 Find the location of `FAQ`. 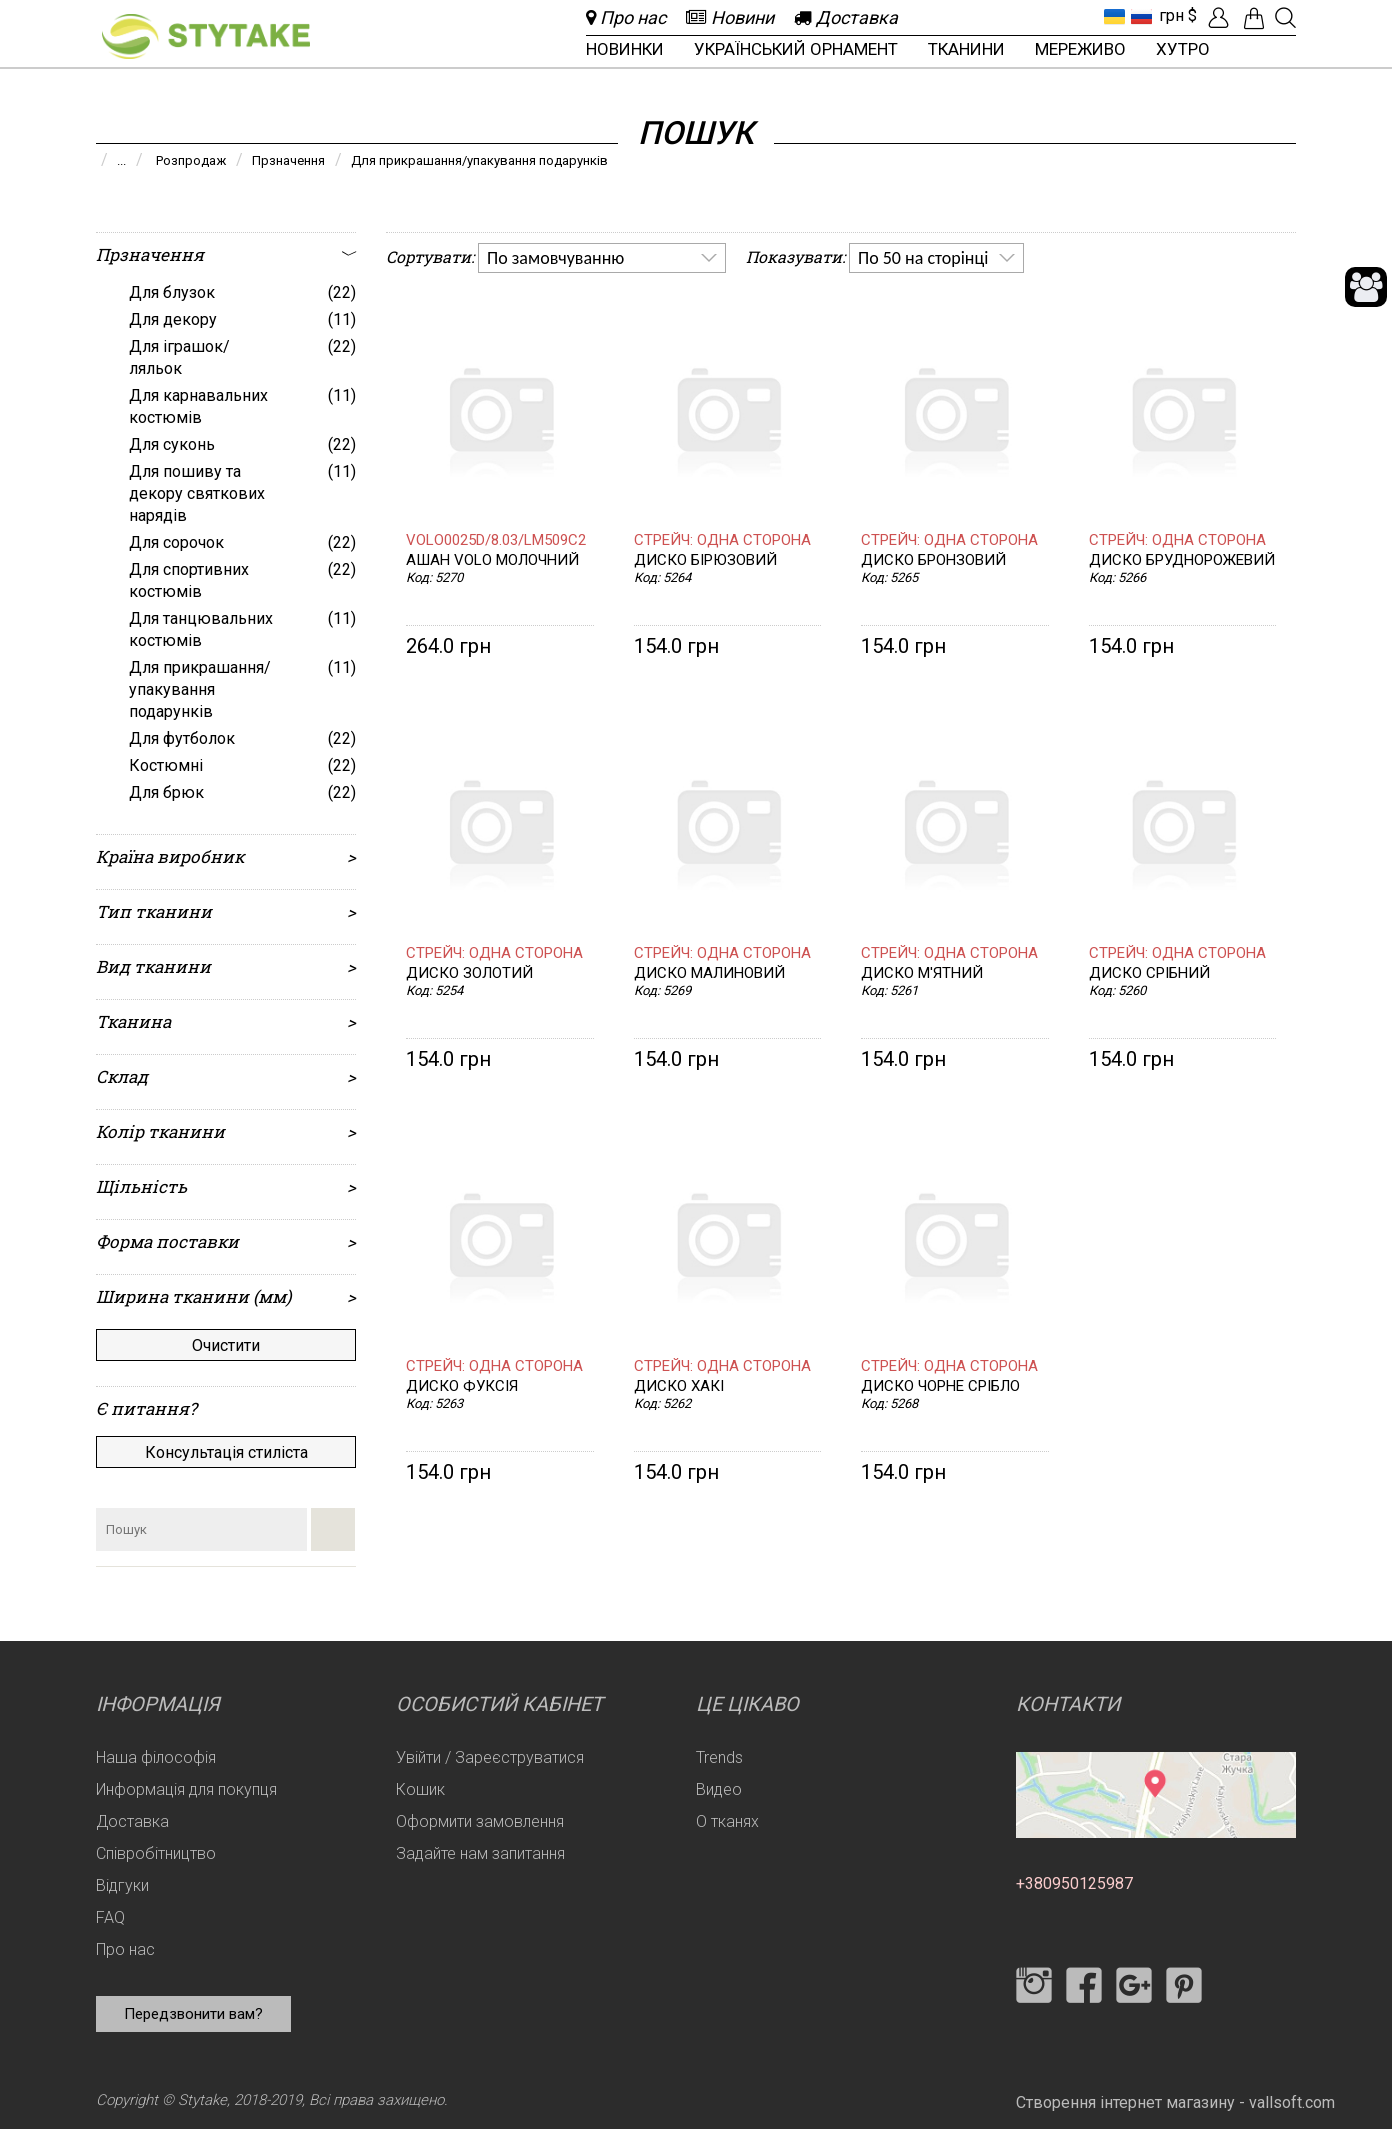

FAQ is located at coordinates (110, 1917).